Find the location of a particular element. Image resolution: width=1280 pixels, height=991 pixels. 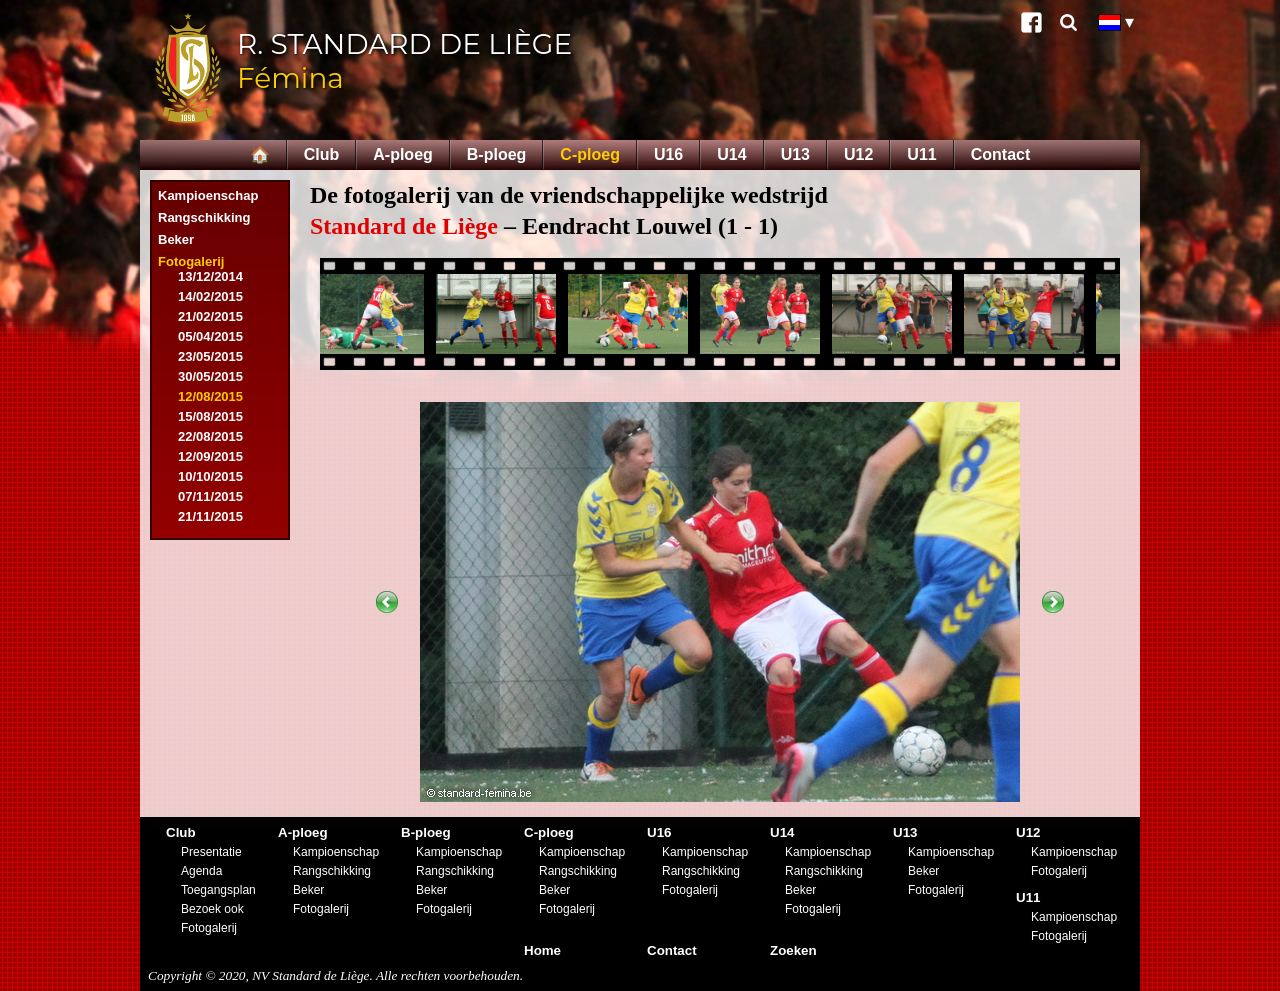

21/11/2015 is located at coordinates (210, 516).